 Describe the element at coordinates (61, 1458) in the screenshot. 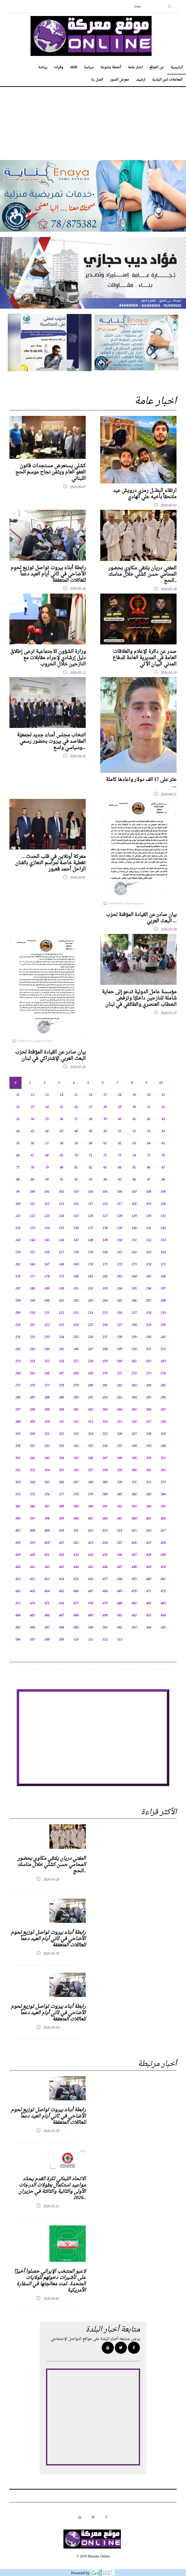

I see `344` at that location.